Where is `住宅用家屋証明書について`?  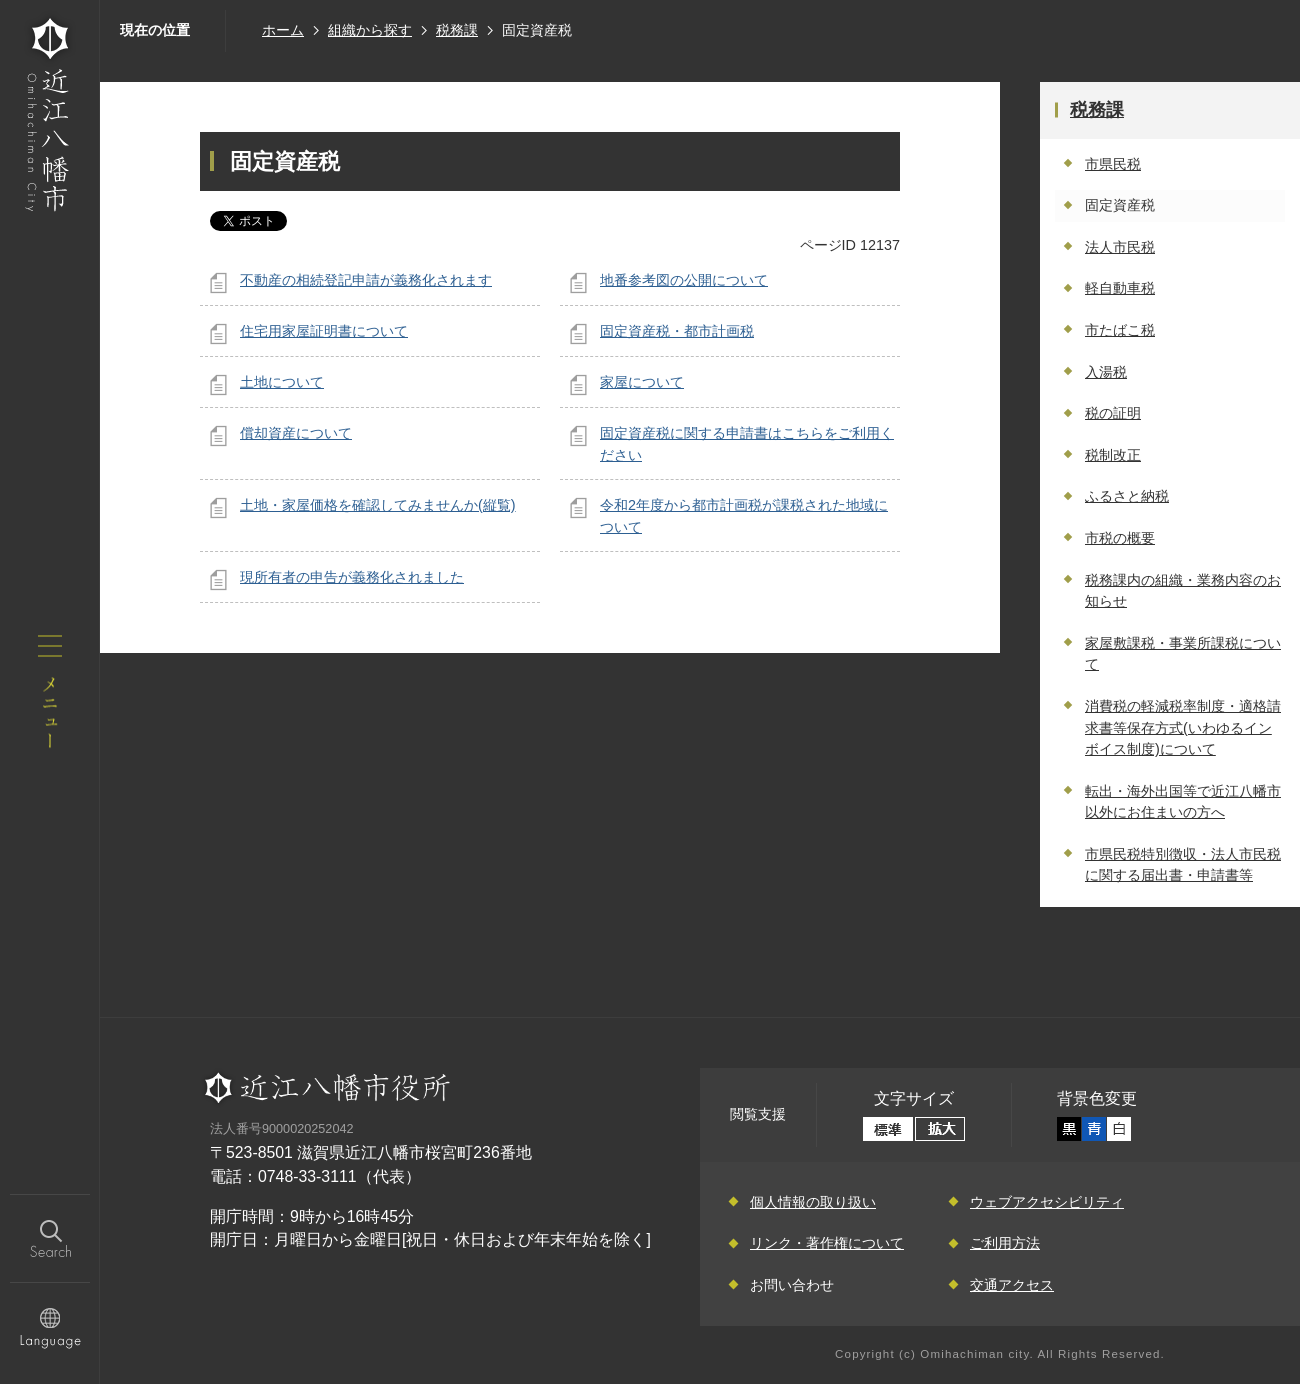
住宅用家屋証明書について is located at coordinates (324, 331).